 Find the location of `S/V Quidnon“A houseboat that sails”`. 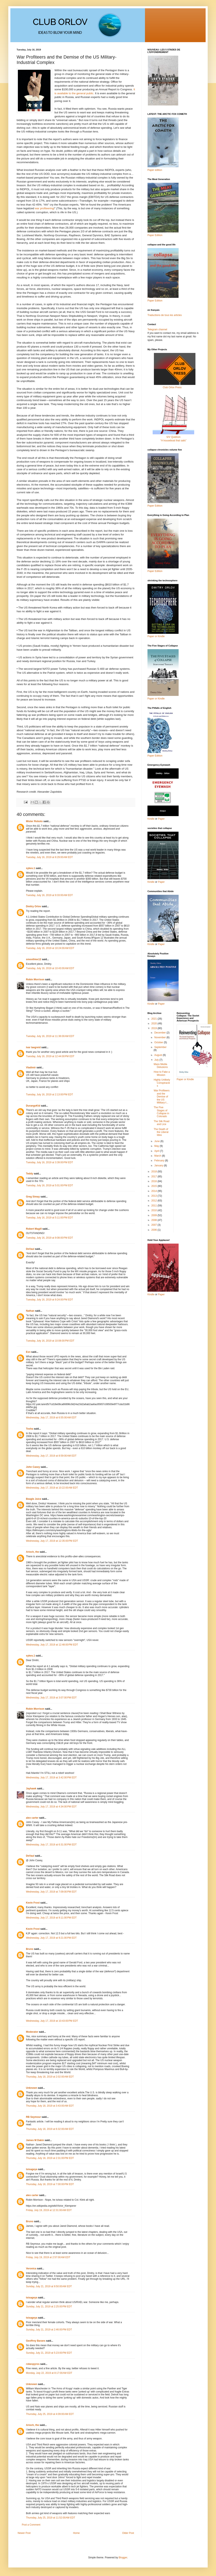

S/V Quidnon“A houseboat that sails” is located at coordinates (173, 437).